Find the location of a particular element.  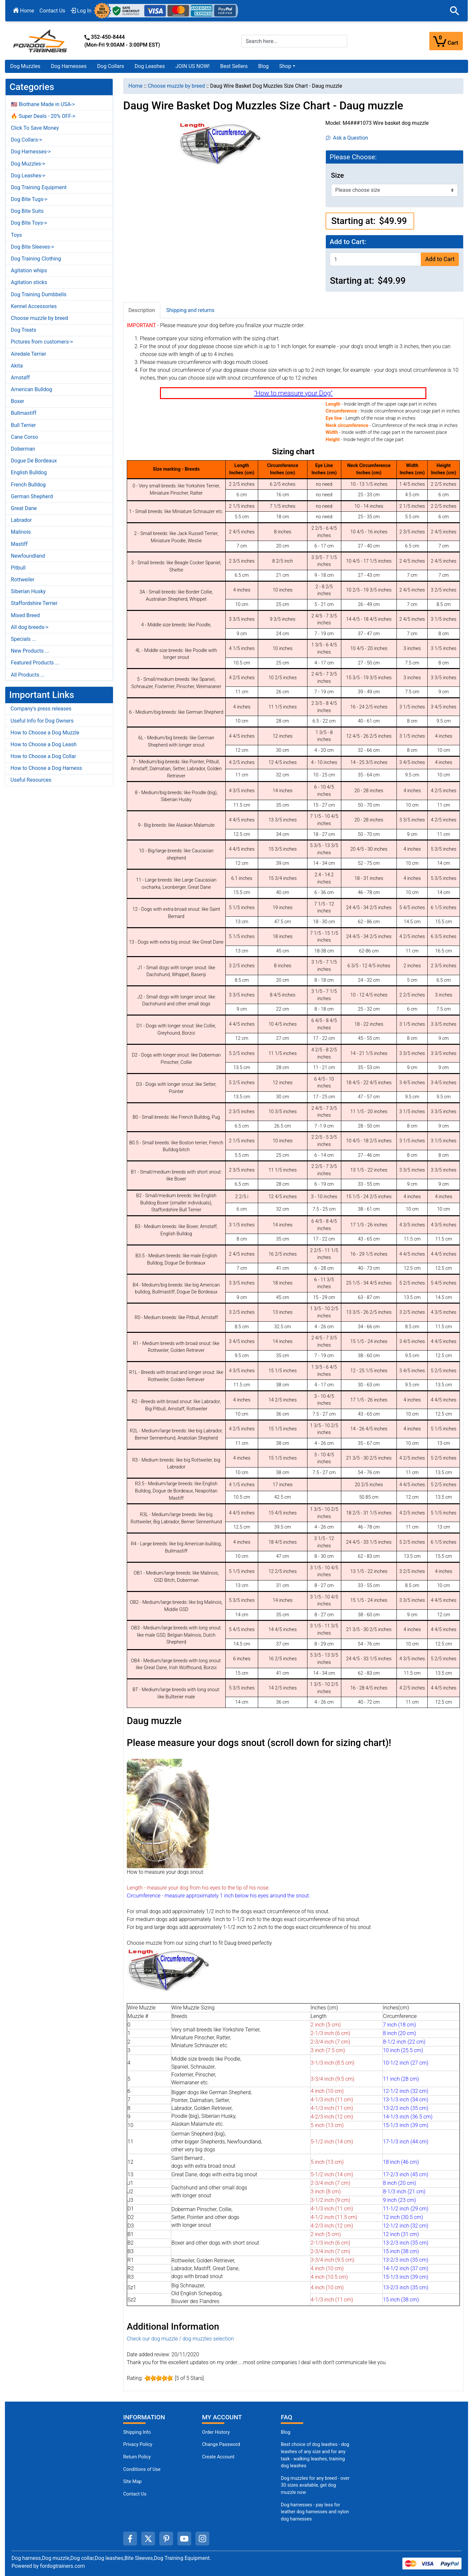

Pictures from customers-> is located at coordinates (42, 342).